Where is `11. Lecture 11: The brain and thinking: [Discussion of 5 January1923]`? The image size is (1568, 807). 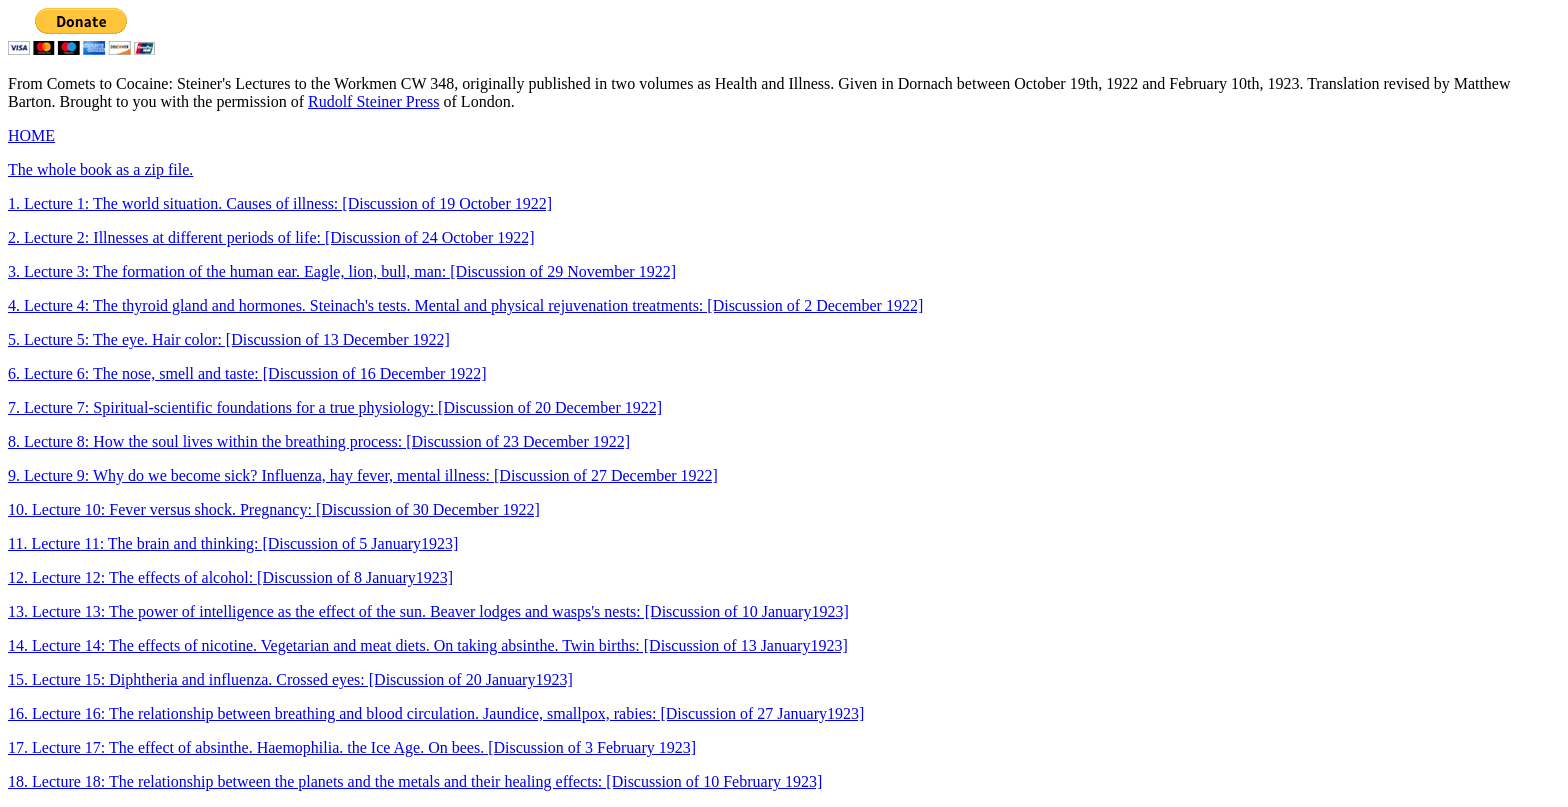
11. Lecture 11: The brain and thinking: [Discussion of 5 January1923] is located at coordinates (233, 543).